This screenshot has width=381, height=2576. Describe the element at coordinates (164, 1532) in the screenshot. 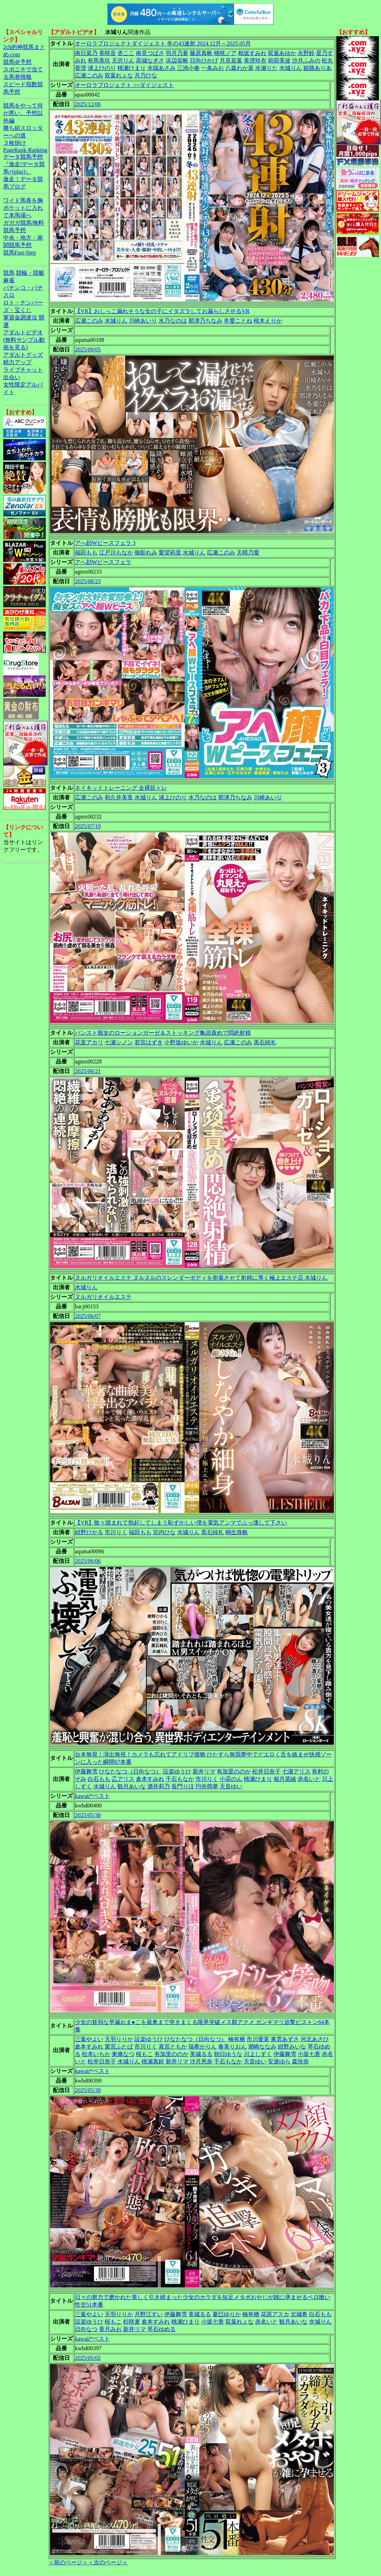

I see `宮内ひな` at that location.